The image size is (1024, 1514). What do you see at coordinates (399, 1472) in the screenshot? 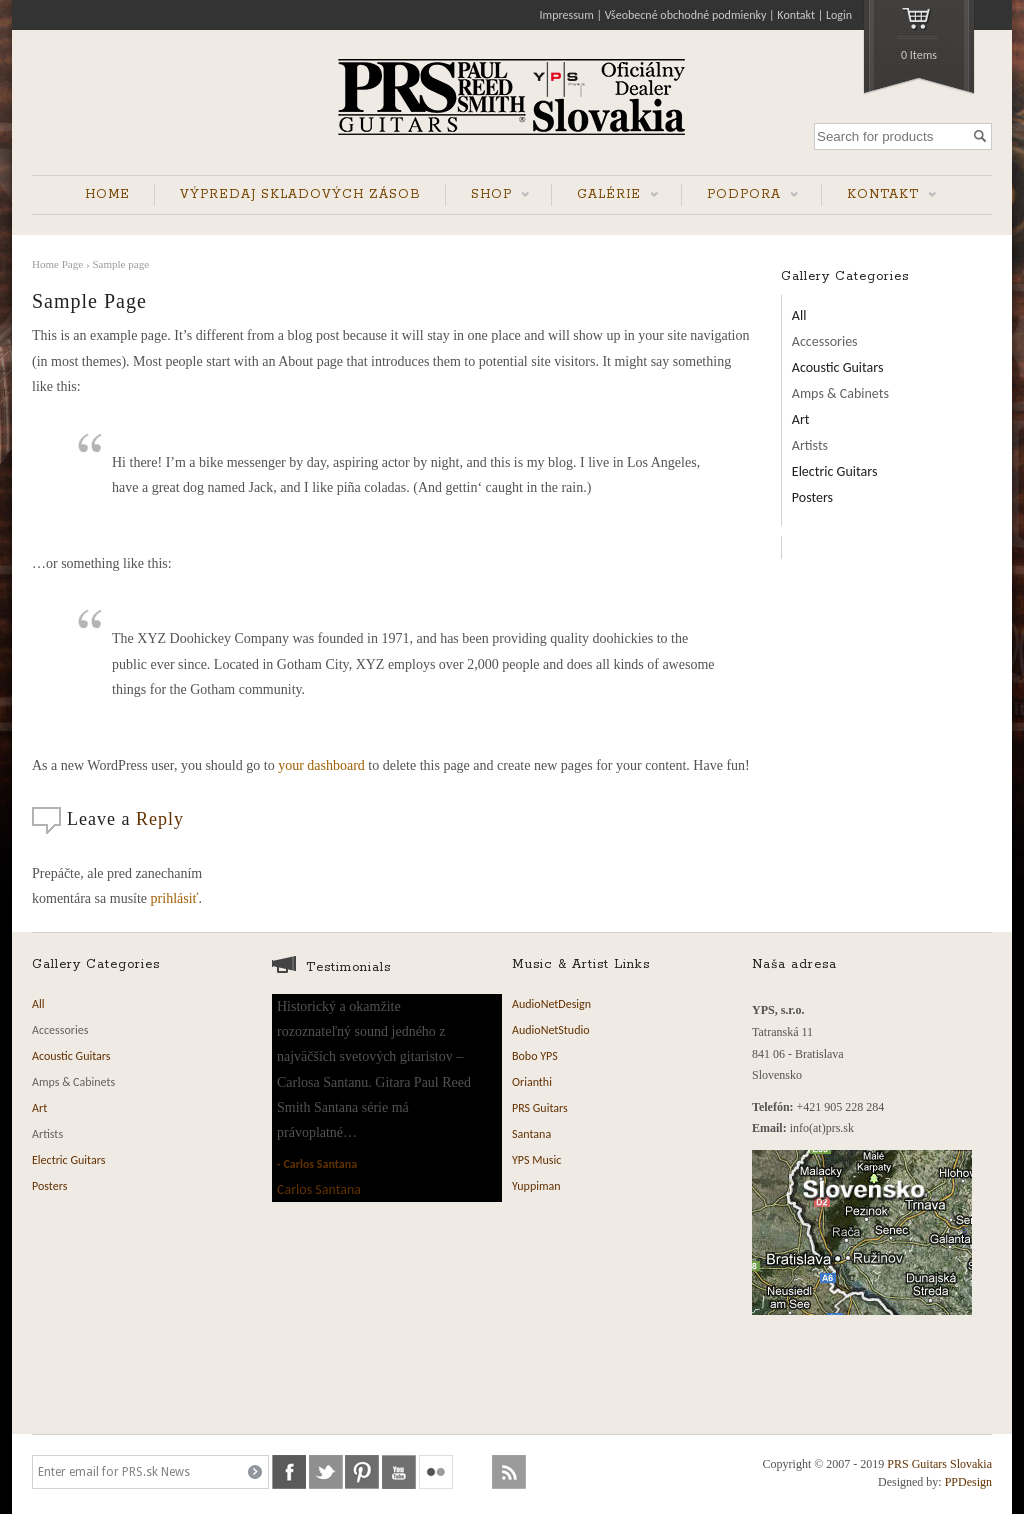
I see `youtube` at bounding box center [399, 1472].